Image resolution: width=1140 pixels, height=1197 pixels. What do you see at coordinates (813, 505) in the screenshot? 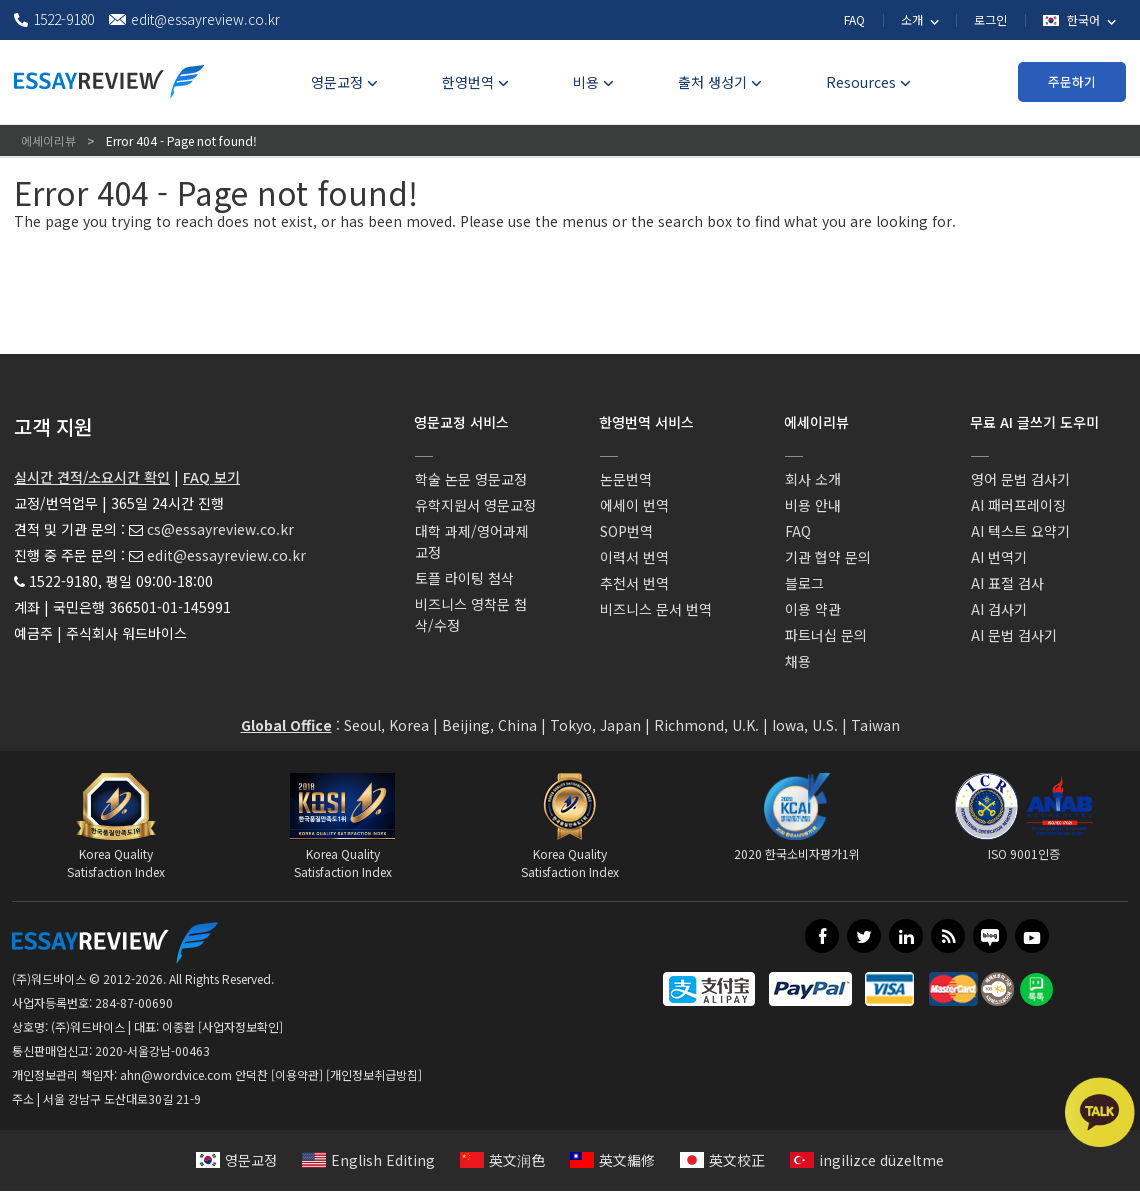
I see `비용 안내` at bounding box center [813, 505].